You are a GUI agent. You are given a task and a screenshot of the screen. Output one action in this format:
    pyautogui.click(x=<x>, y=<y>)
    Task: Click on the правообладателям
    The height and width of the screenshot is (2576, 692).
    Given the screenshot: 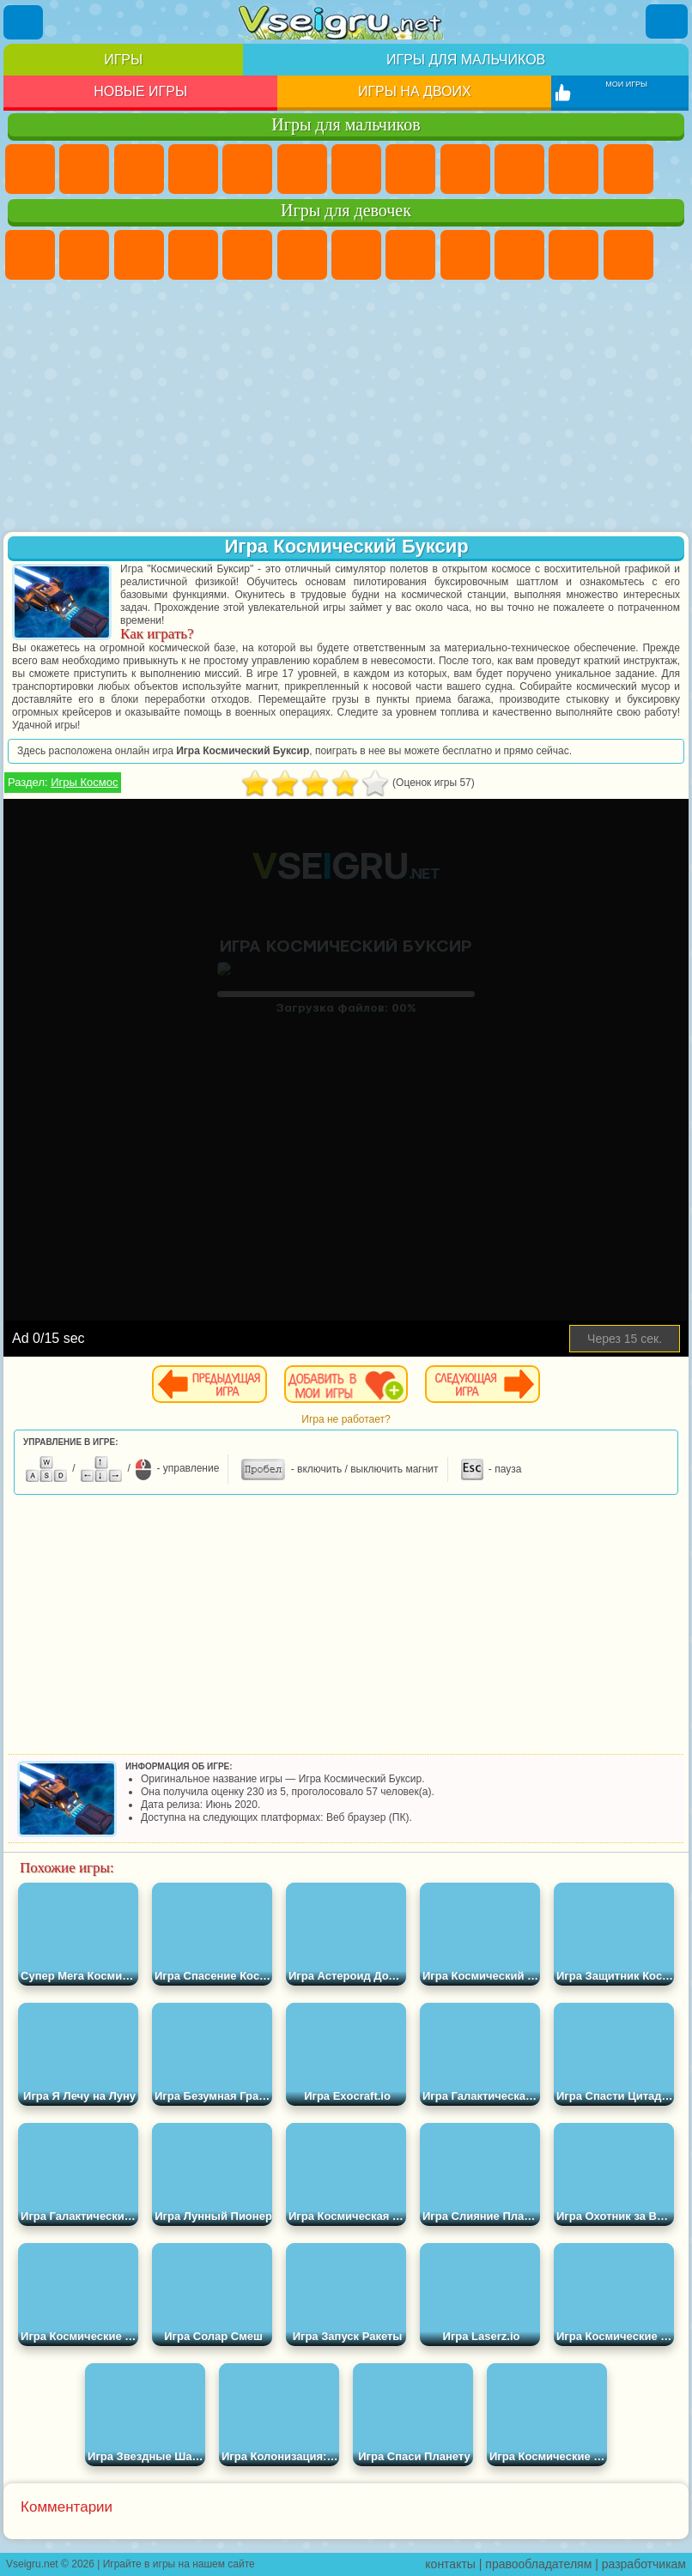 What is the action you would take?
    pyautogui.click(x=538, y=2564)
    